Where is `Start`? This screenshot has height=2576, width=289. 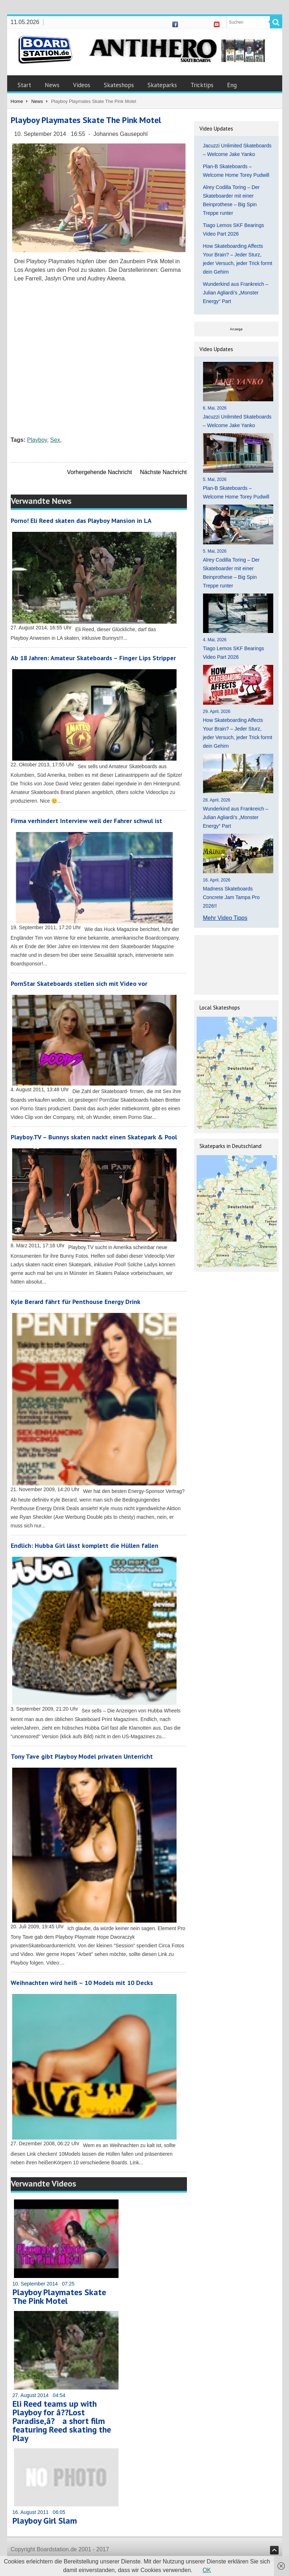 Start is located at coordinates (24, 85).